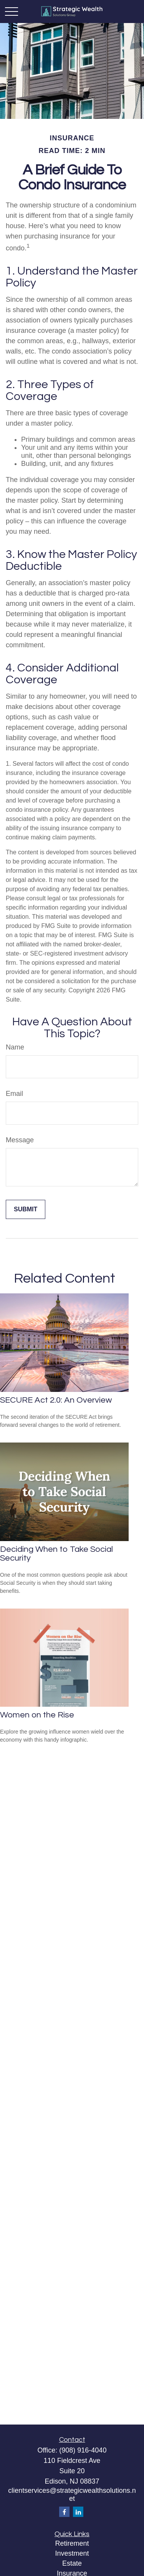  I want to click on Estate, so click(72, 2563).